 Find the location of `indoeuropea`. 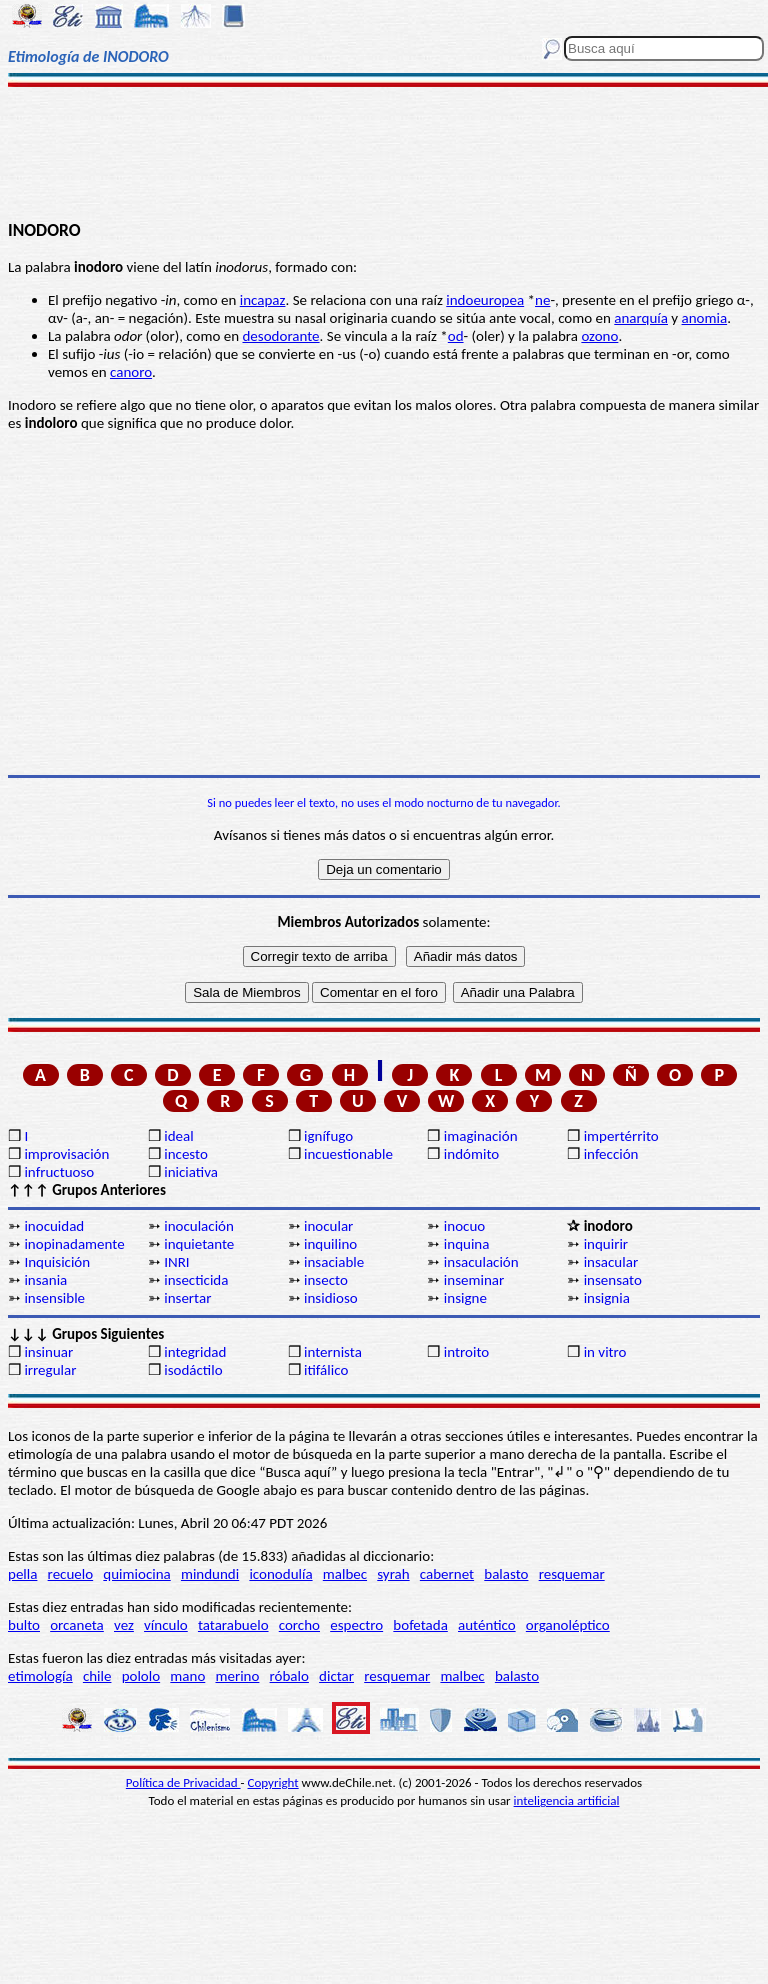

indoeuropea is located at coordinates (485, 300).